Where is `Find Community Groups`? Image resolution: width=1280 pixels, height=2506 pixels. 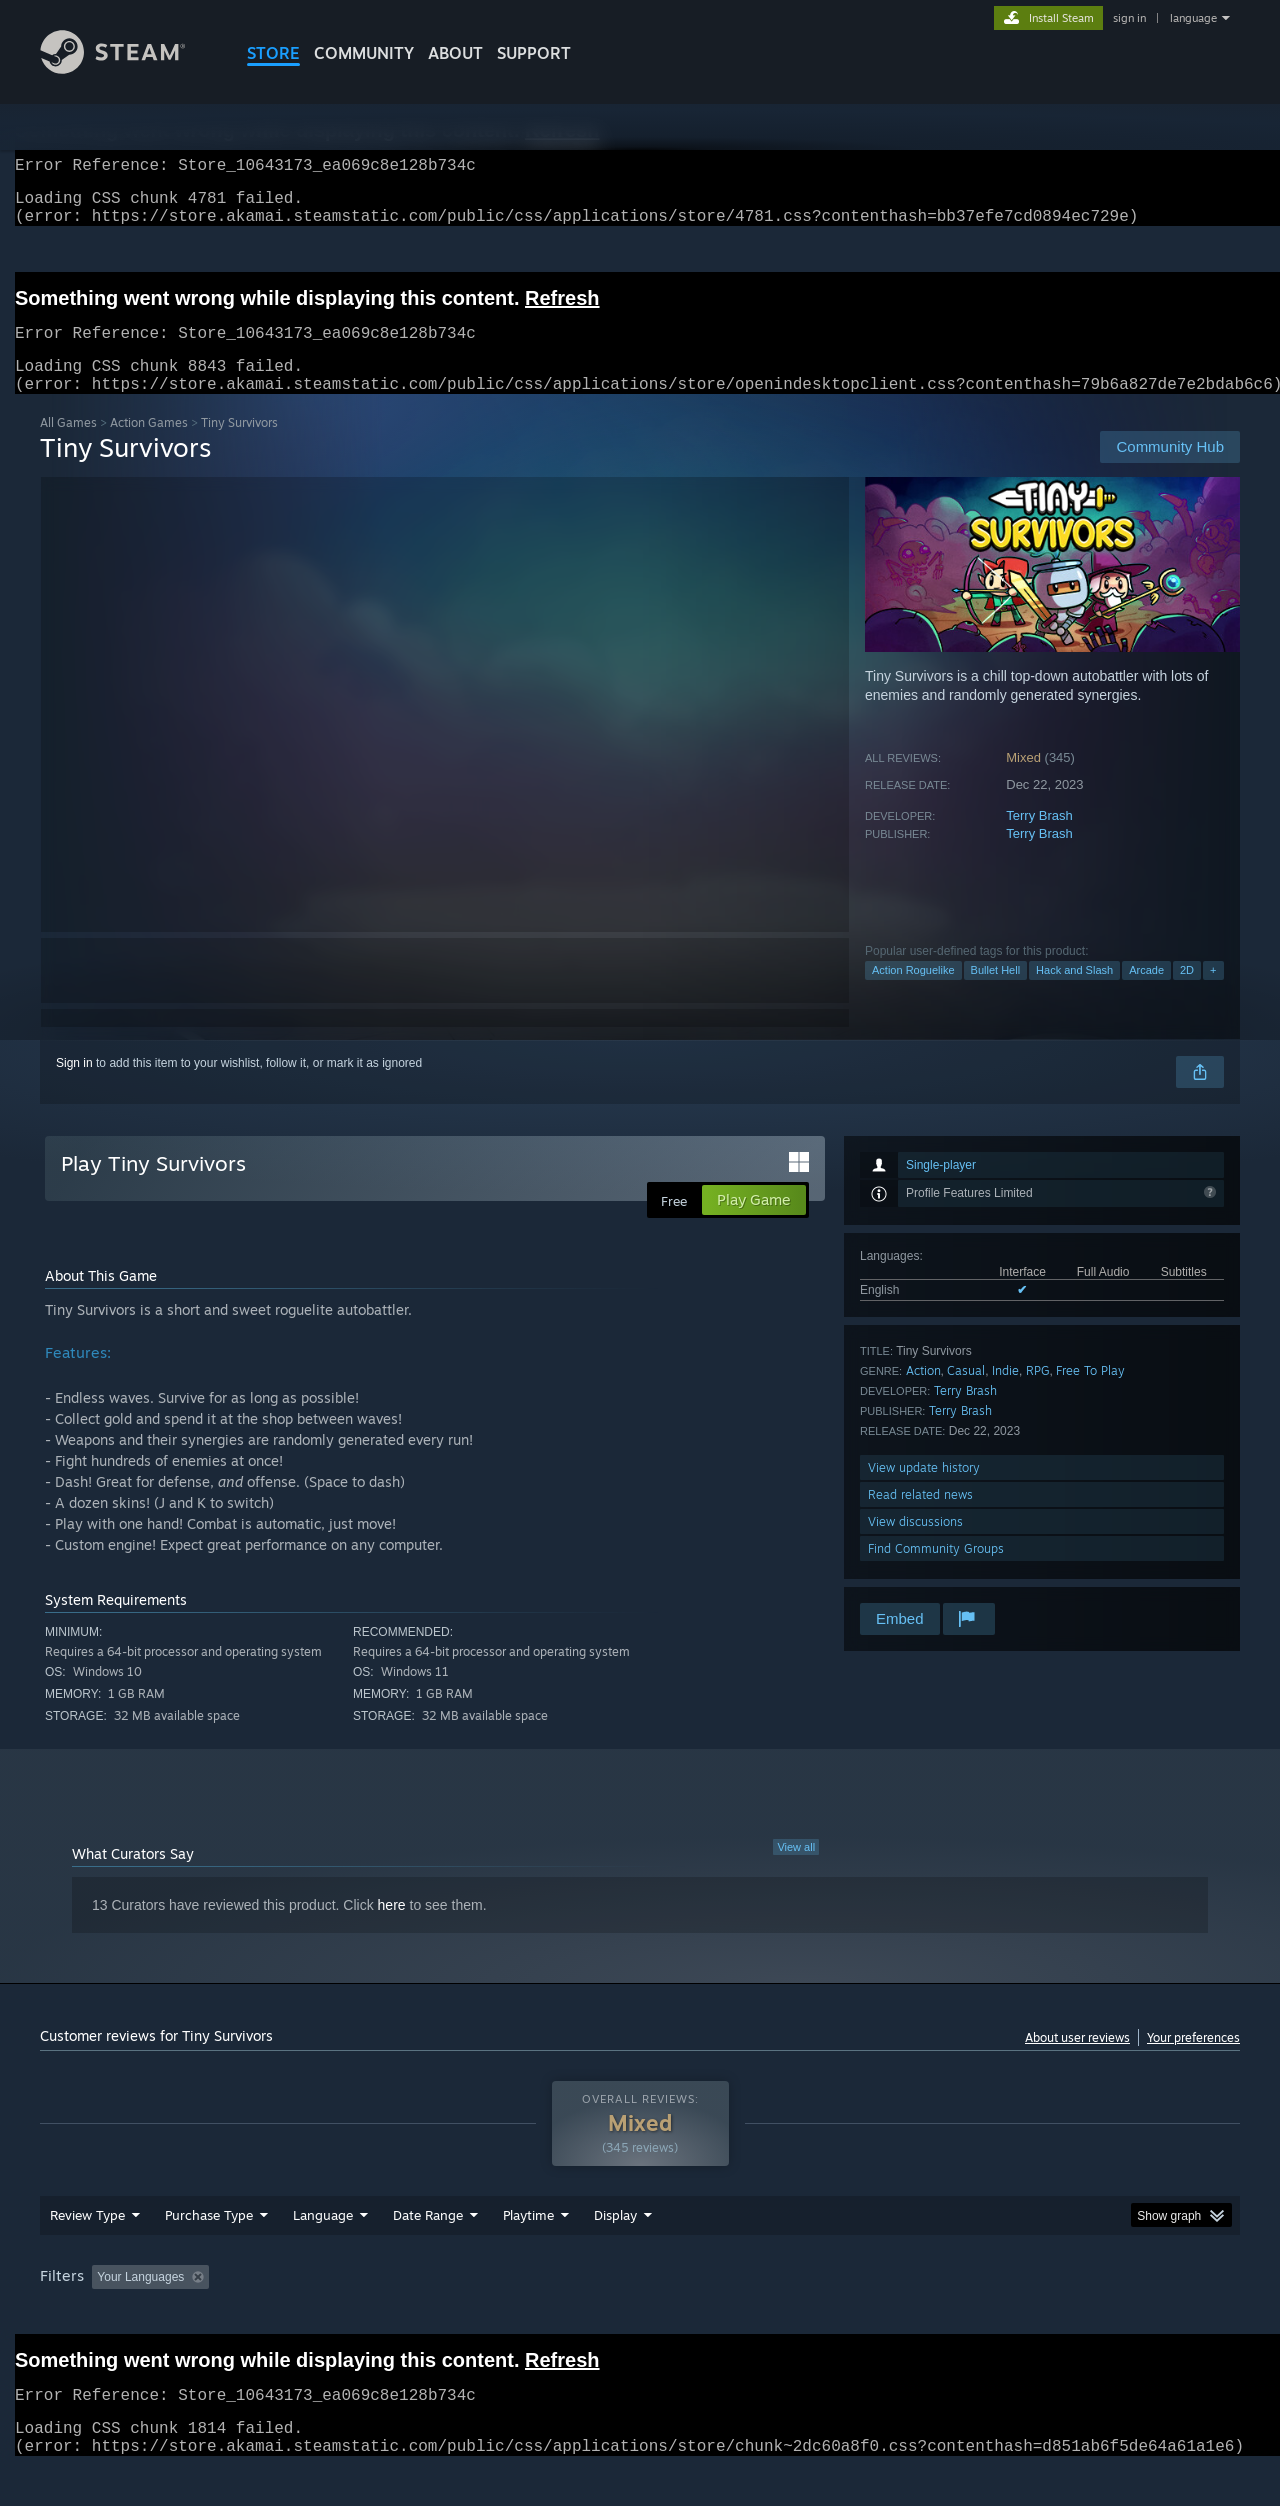 Find Community Groups is located at coordinates (936, 1572).